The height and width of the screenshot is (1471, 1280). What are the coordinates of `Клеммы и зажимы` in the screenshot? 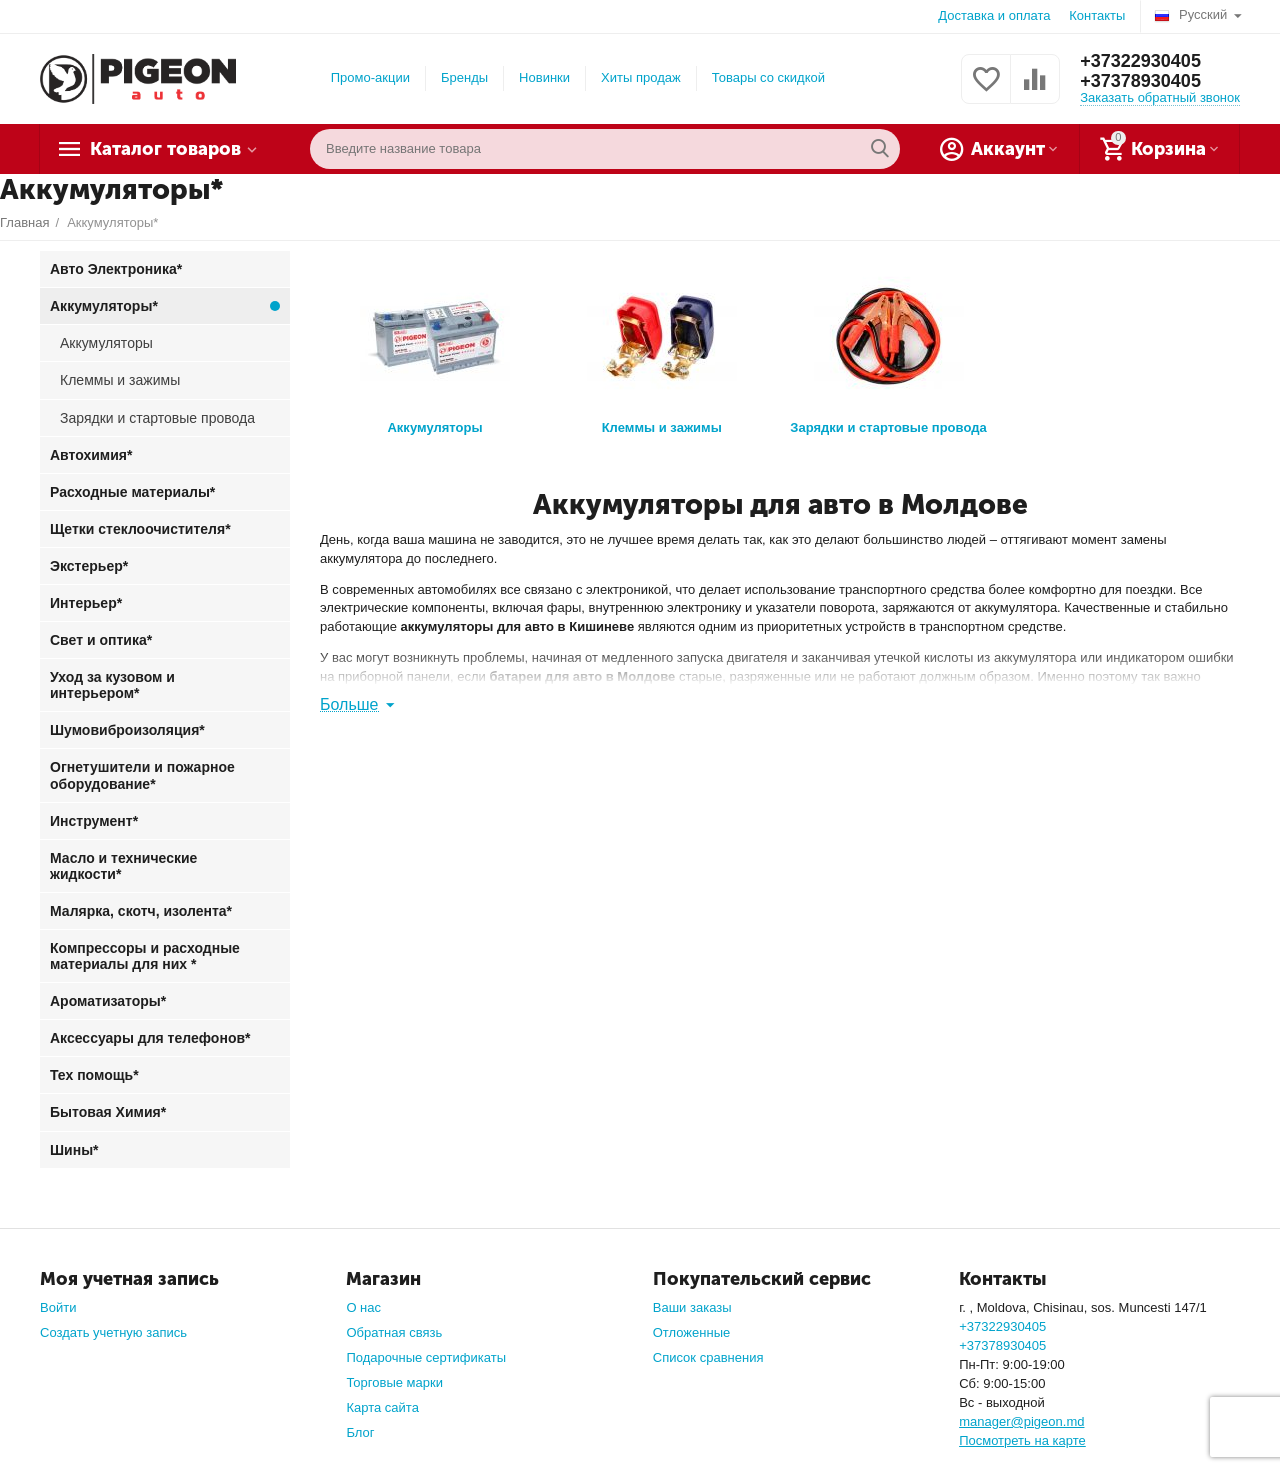 It's located at (662, 348).